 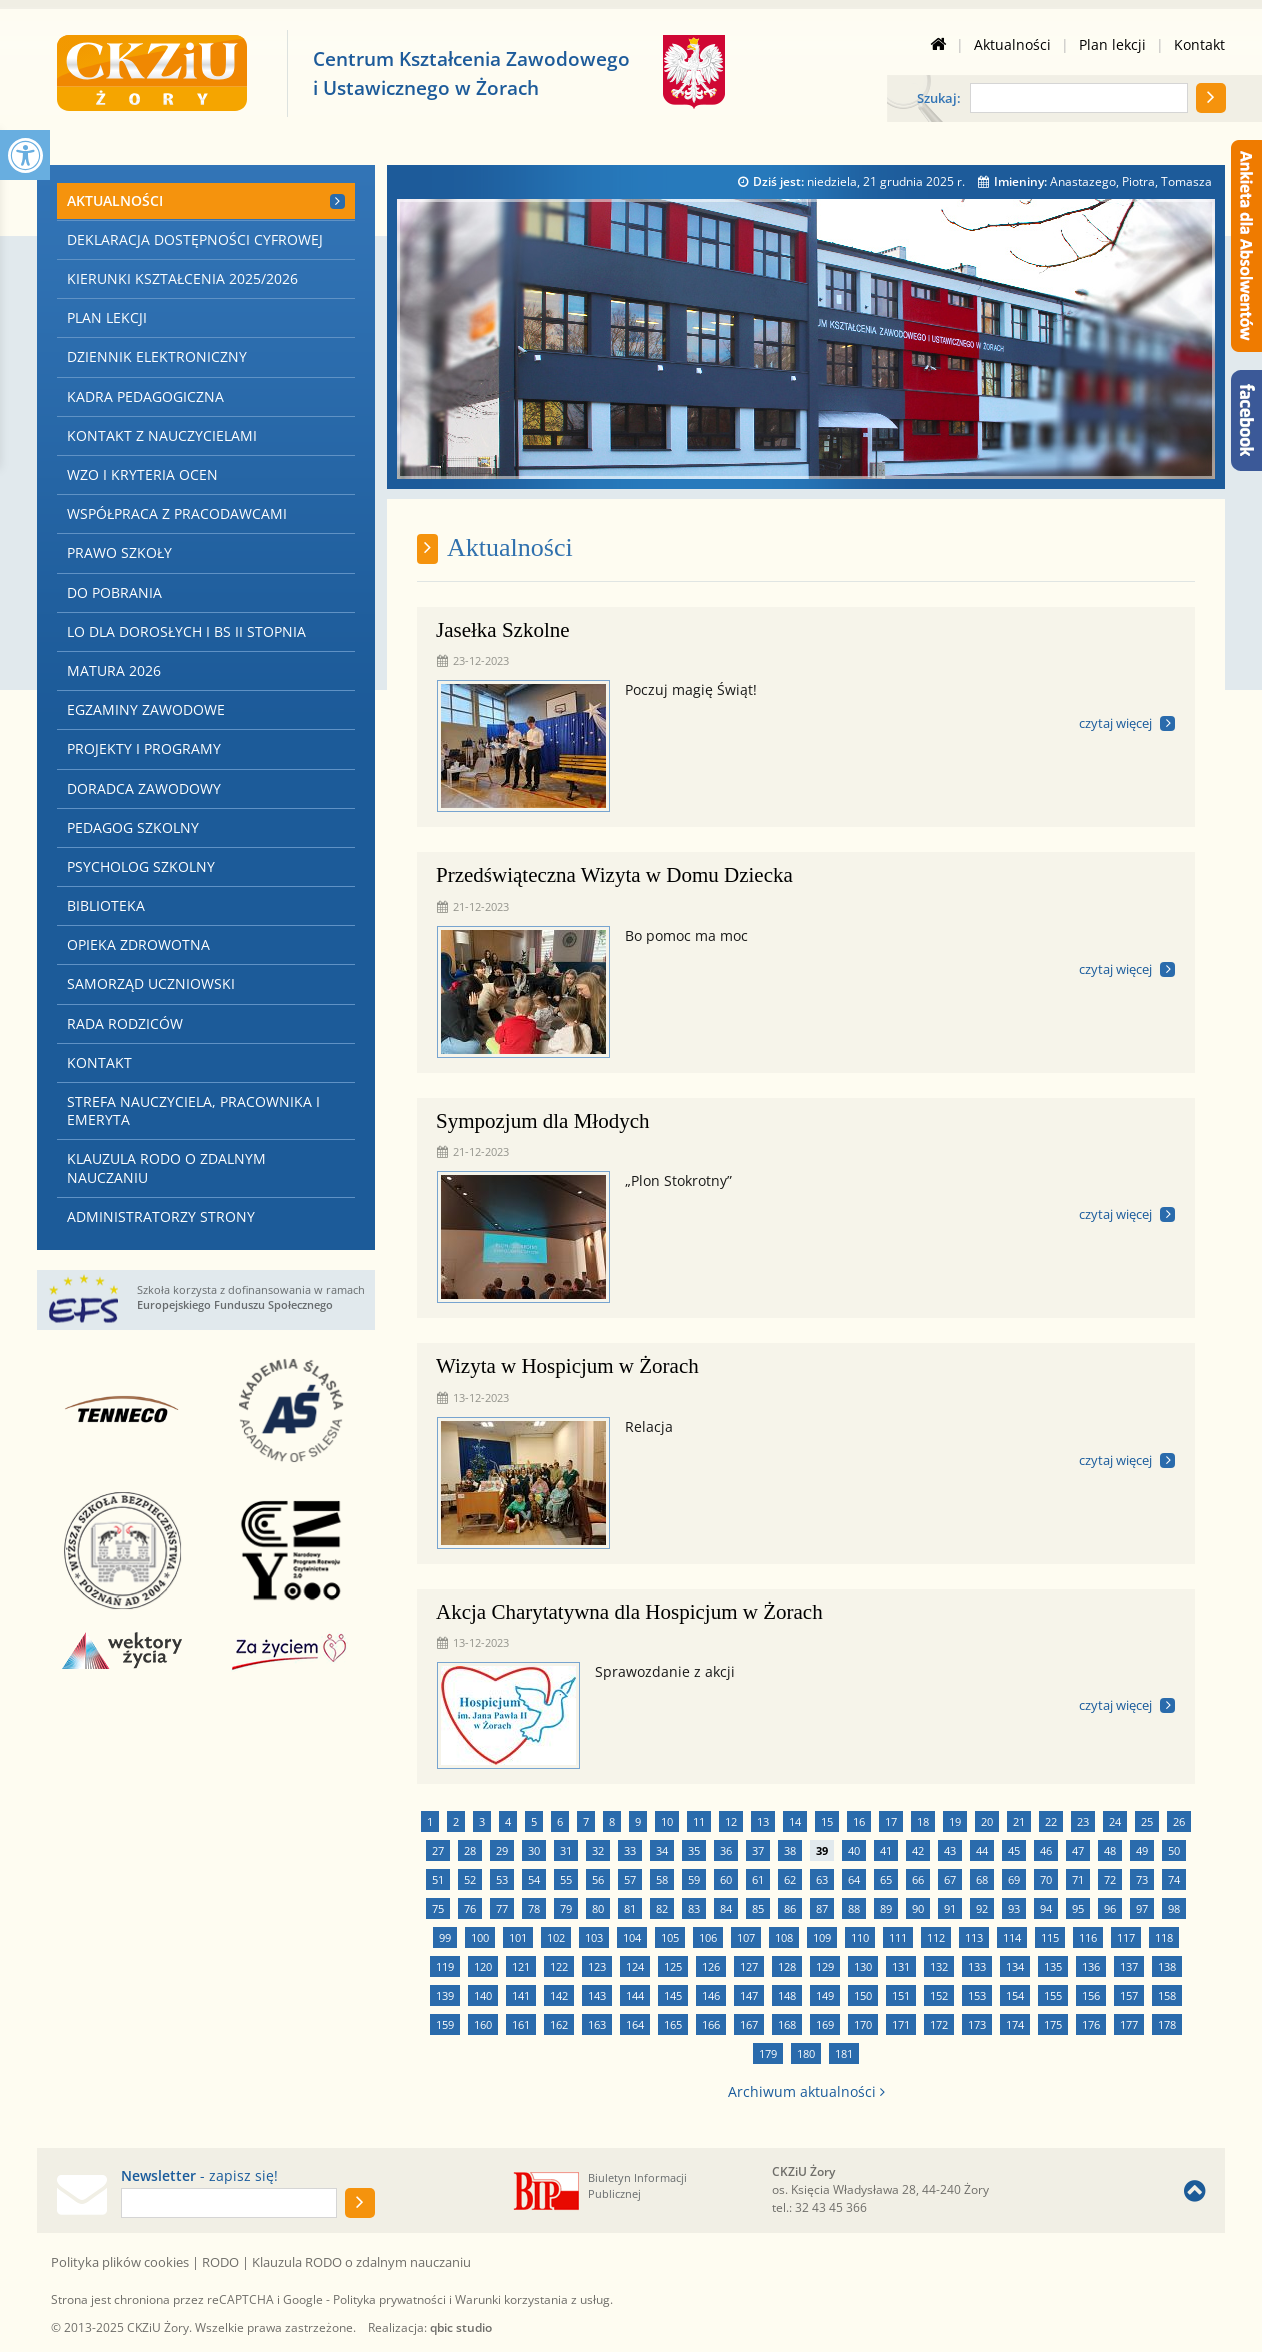 I want to click on 177, so click(x=1129, y=2024).